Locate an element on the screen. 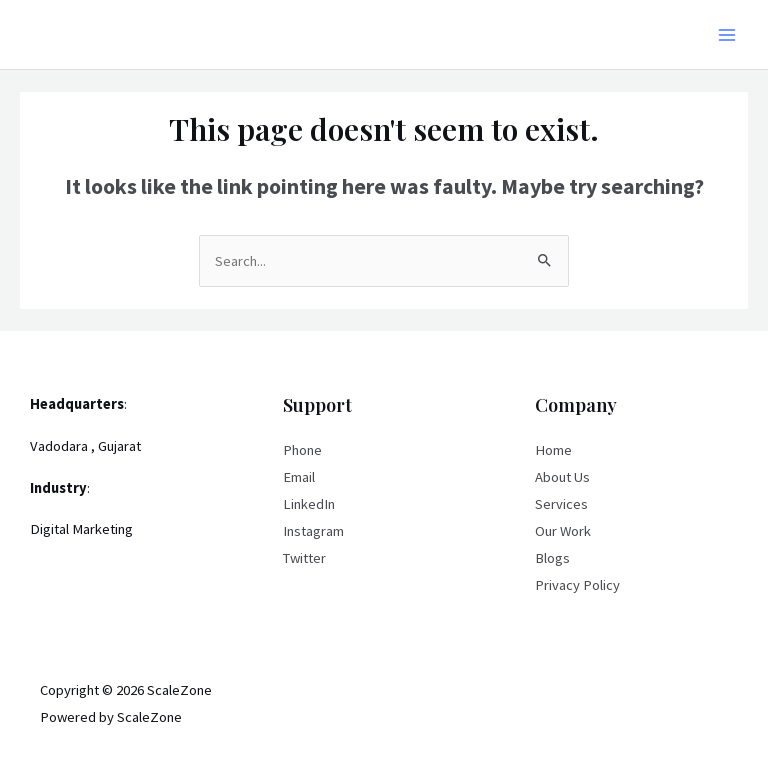 This screenshot has width=768, height=769. Phone is located at coordinates (302, 450).